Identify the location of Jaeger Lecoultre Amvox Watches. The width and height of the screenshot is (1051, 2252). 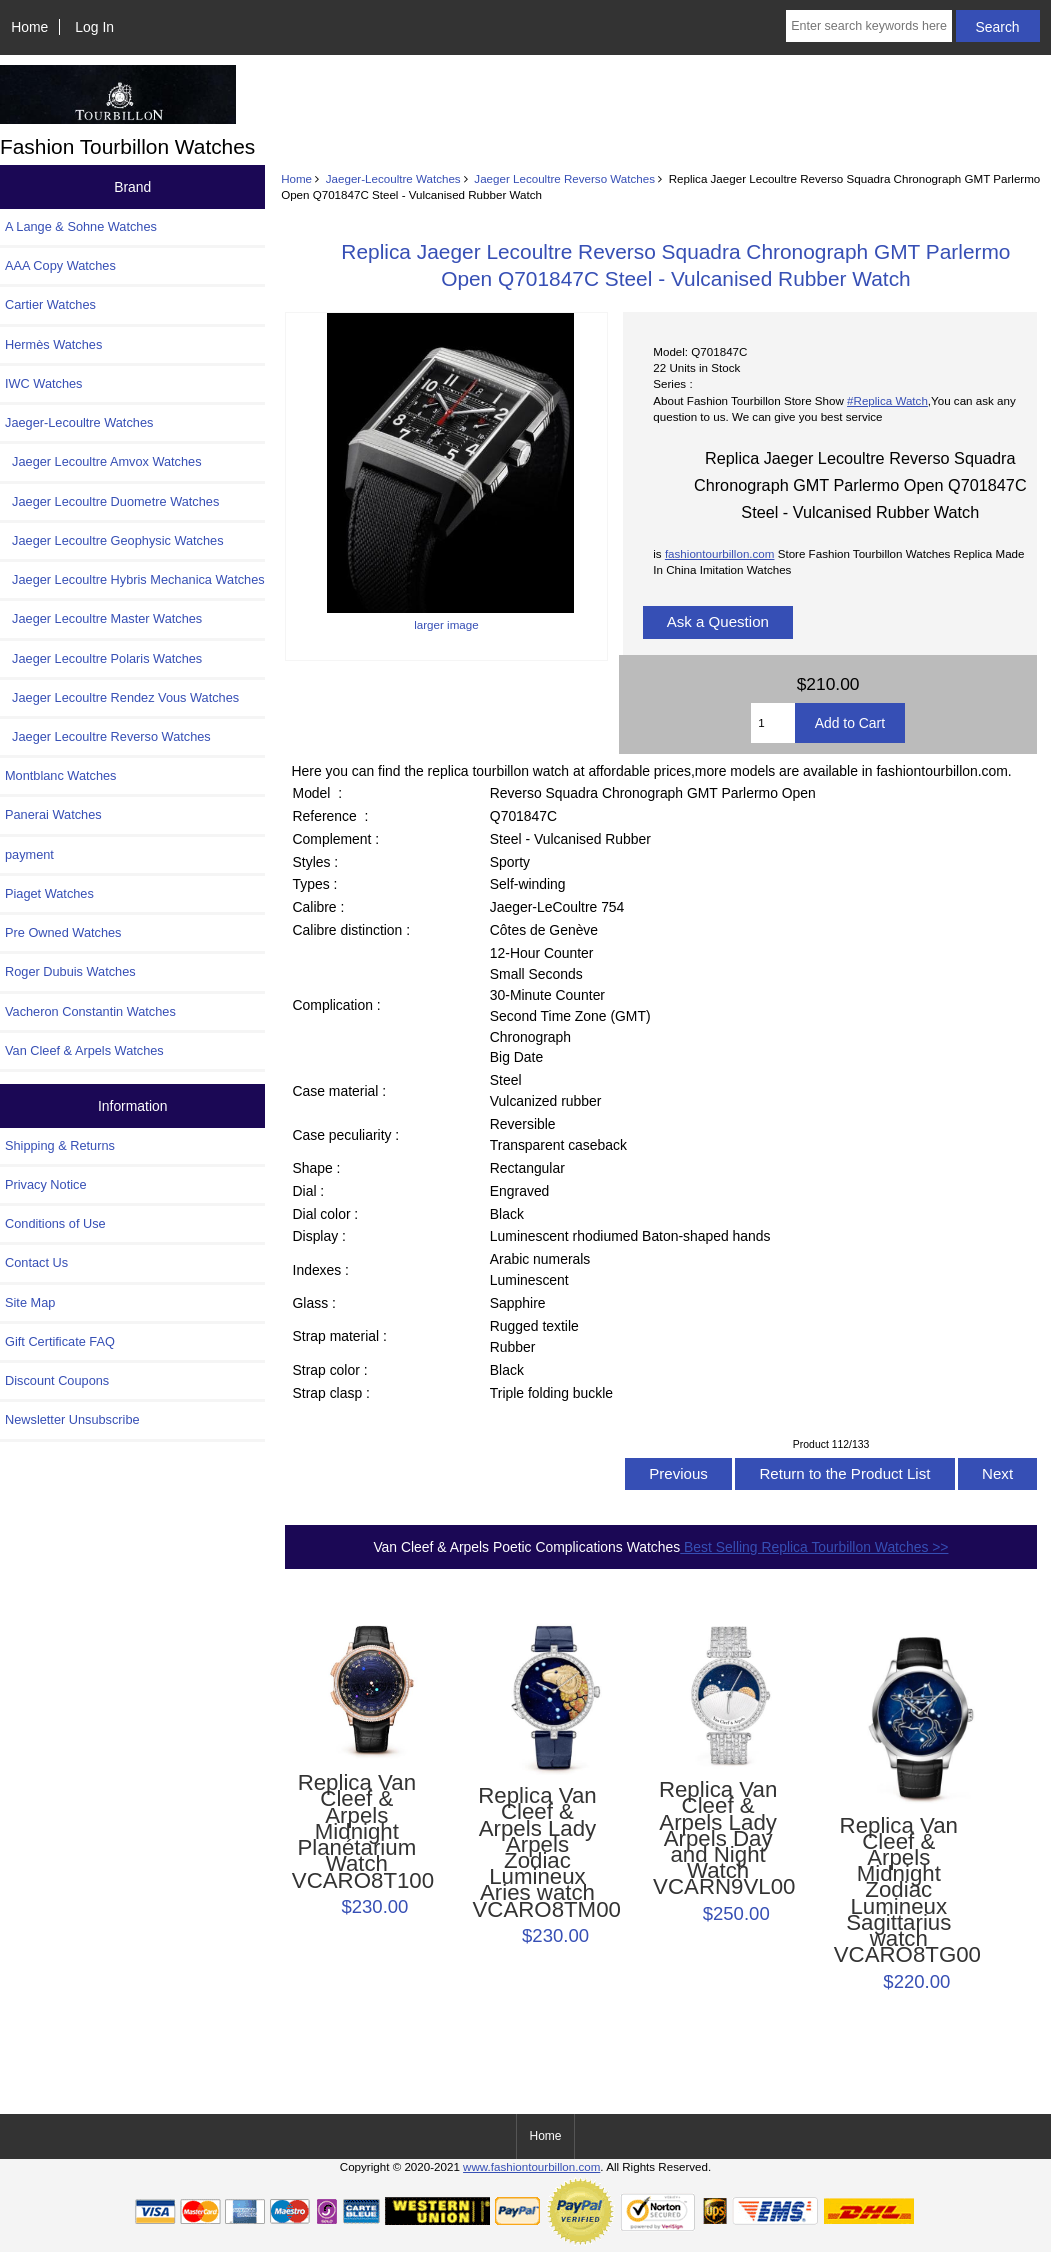
(103, 461).